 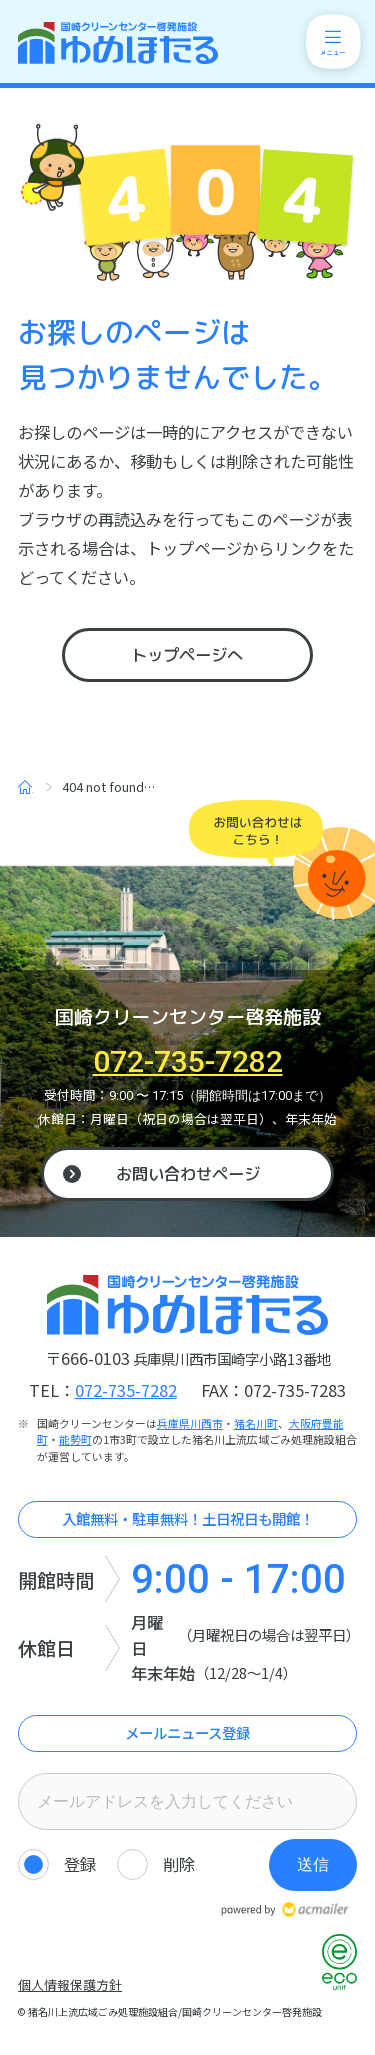 What do you see at coordinates (75, 1439) in the screenshot?
I see `能勢町` at bounding box center [75, 1439].